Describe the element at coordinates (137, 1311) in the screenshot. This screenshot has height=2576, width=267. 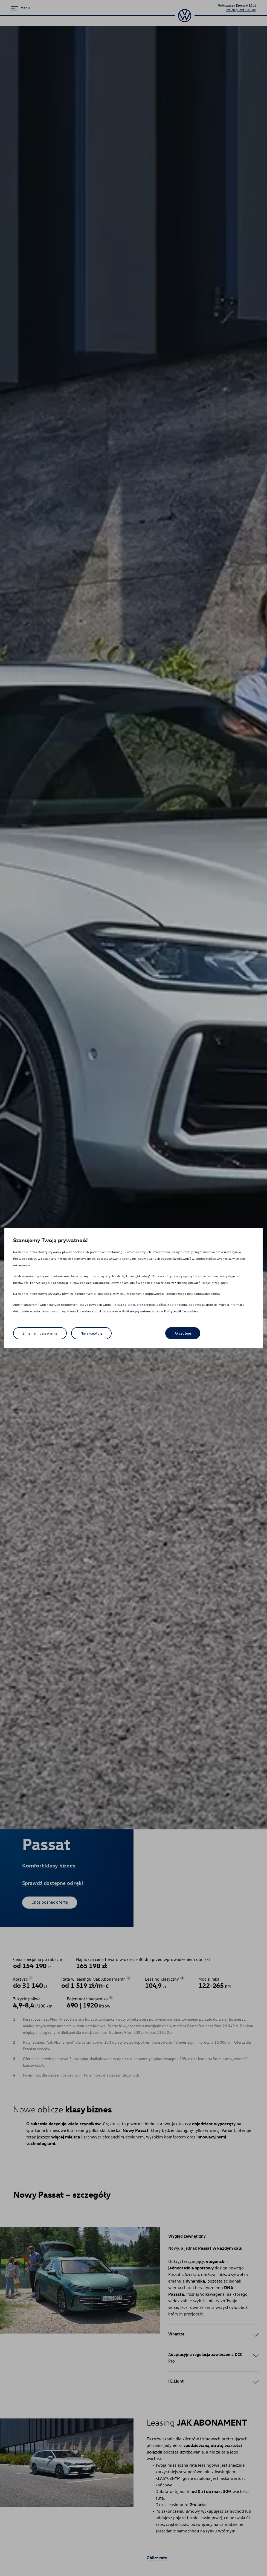
I see `Polityce prywatności` at that location.